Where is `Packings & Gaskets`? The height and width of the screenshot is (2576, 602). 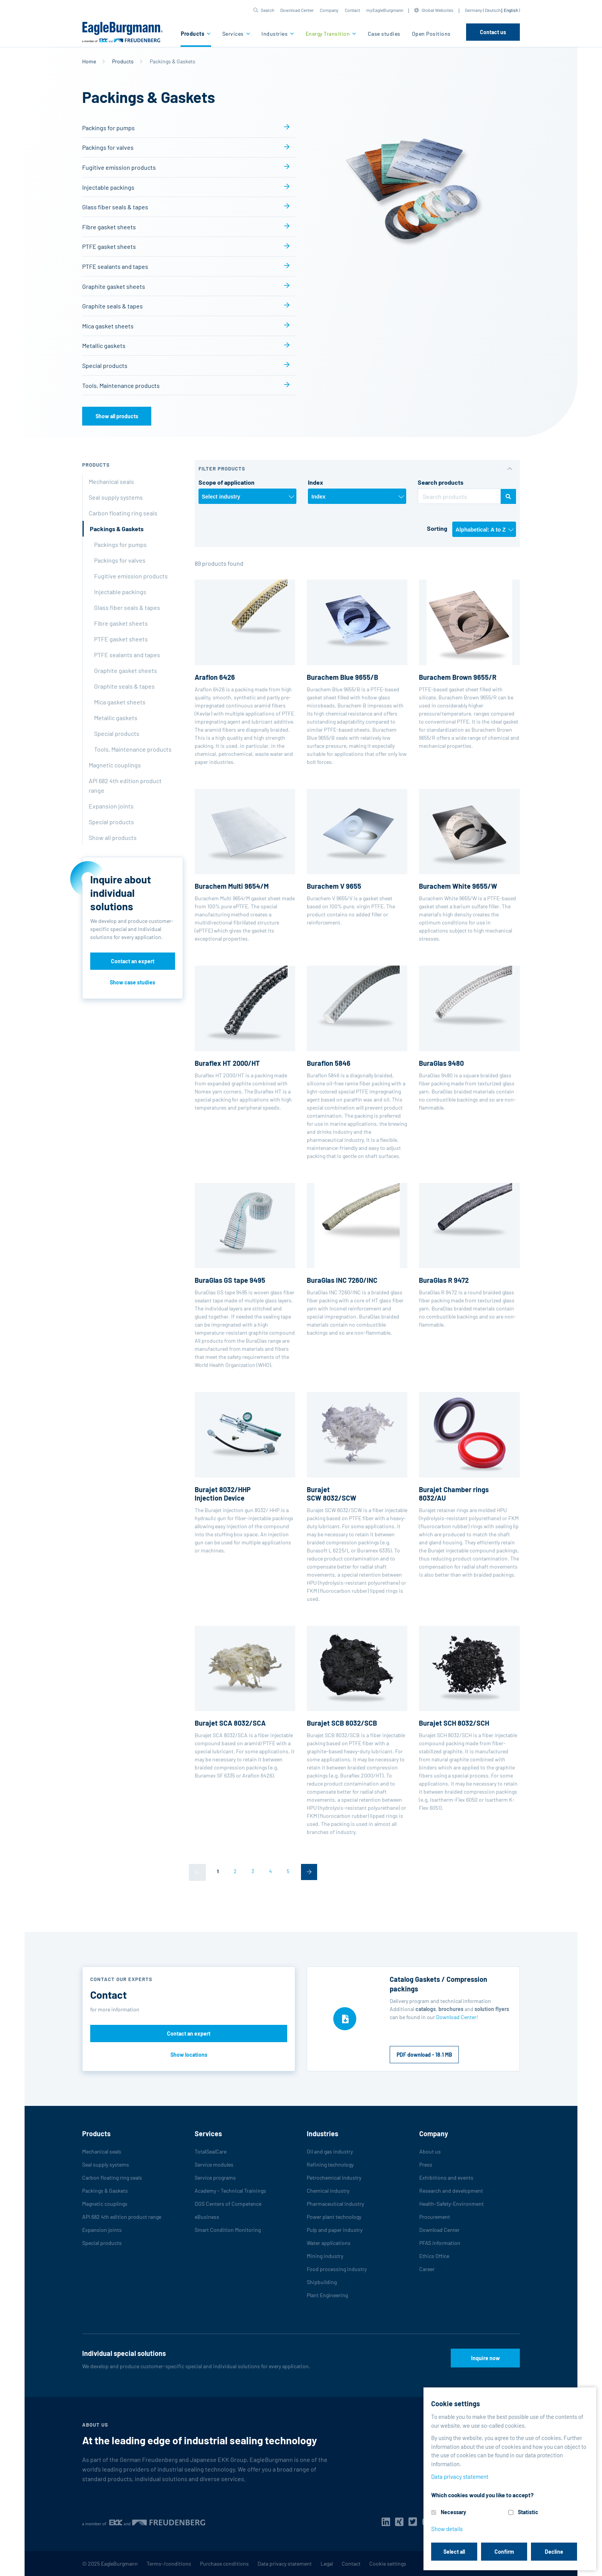 Packings & Gaskets is located at coordinates (117, 528).